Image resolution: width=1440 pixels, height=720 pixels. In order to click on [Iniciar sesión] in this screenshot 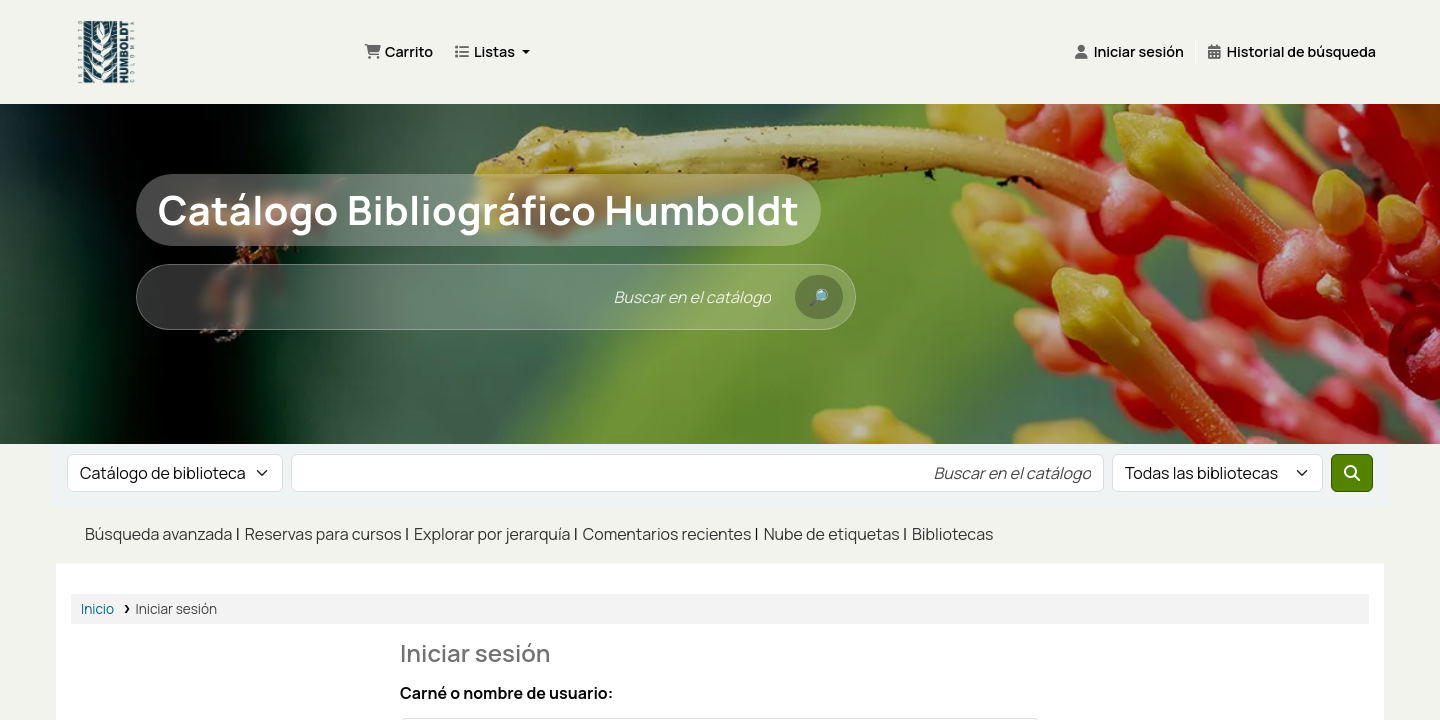, I will do `click(1128, 52)`.